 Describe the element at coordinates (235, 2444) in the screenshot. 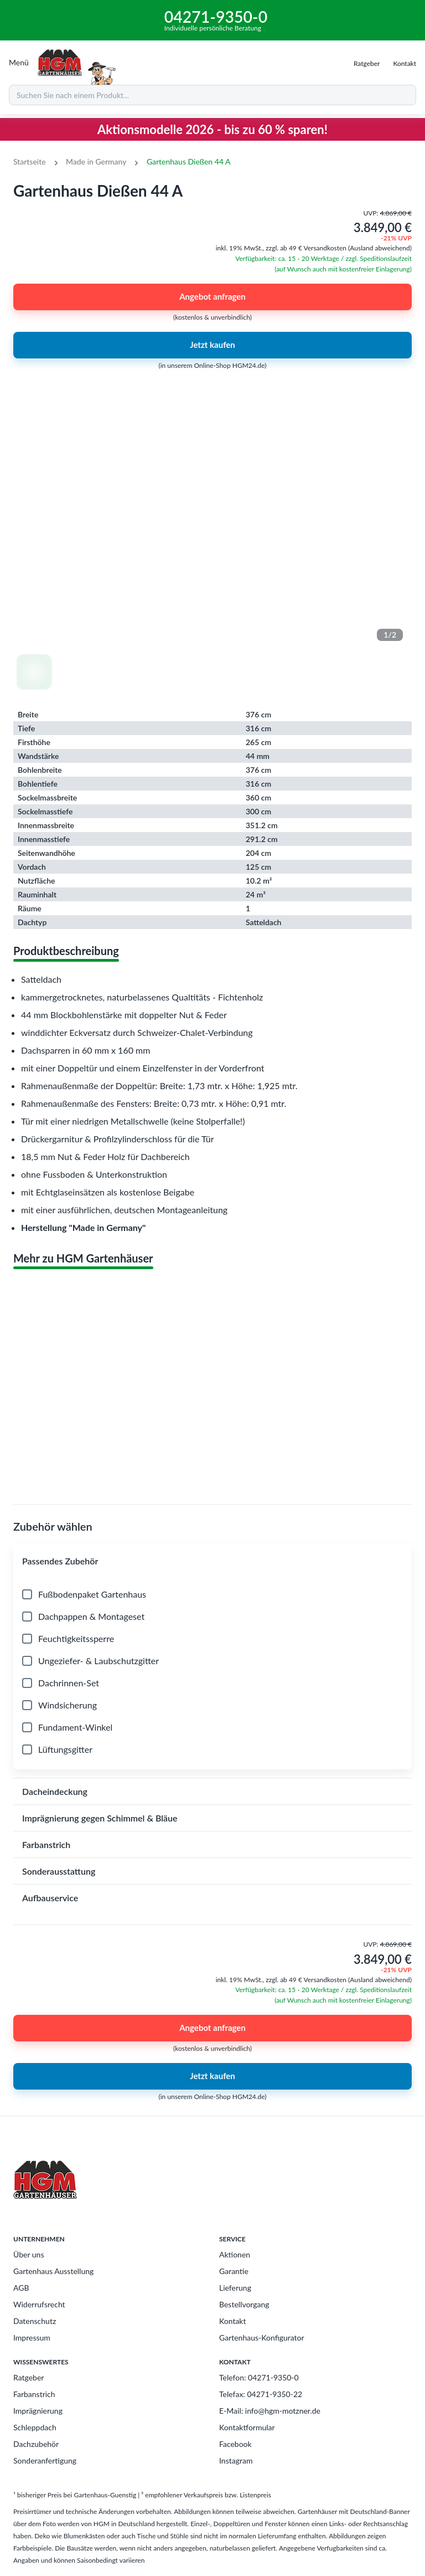

I see `Facebook` at that location.